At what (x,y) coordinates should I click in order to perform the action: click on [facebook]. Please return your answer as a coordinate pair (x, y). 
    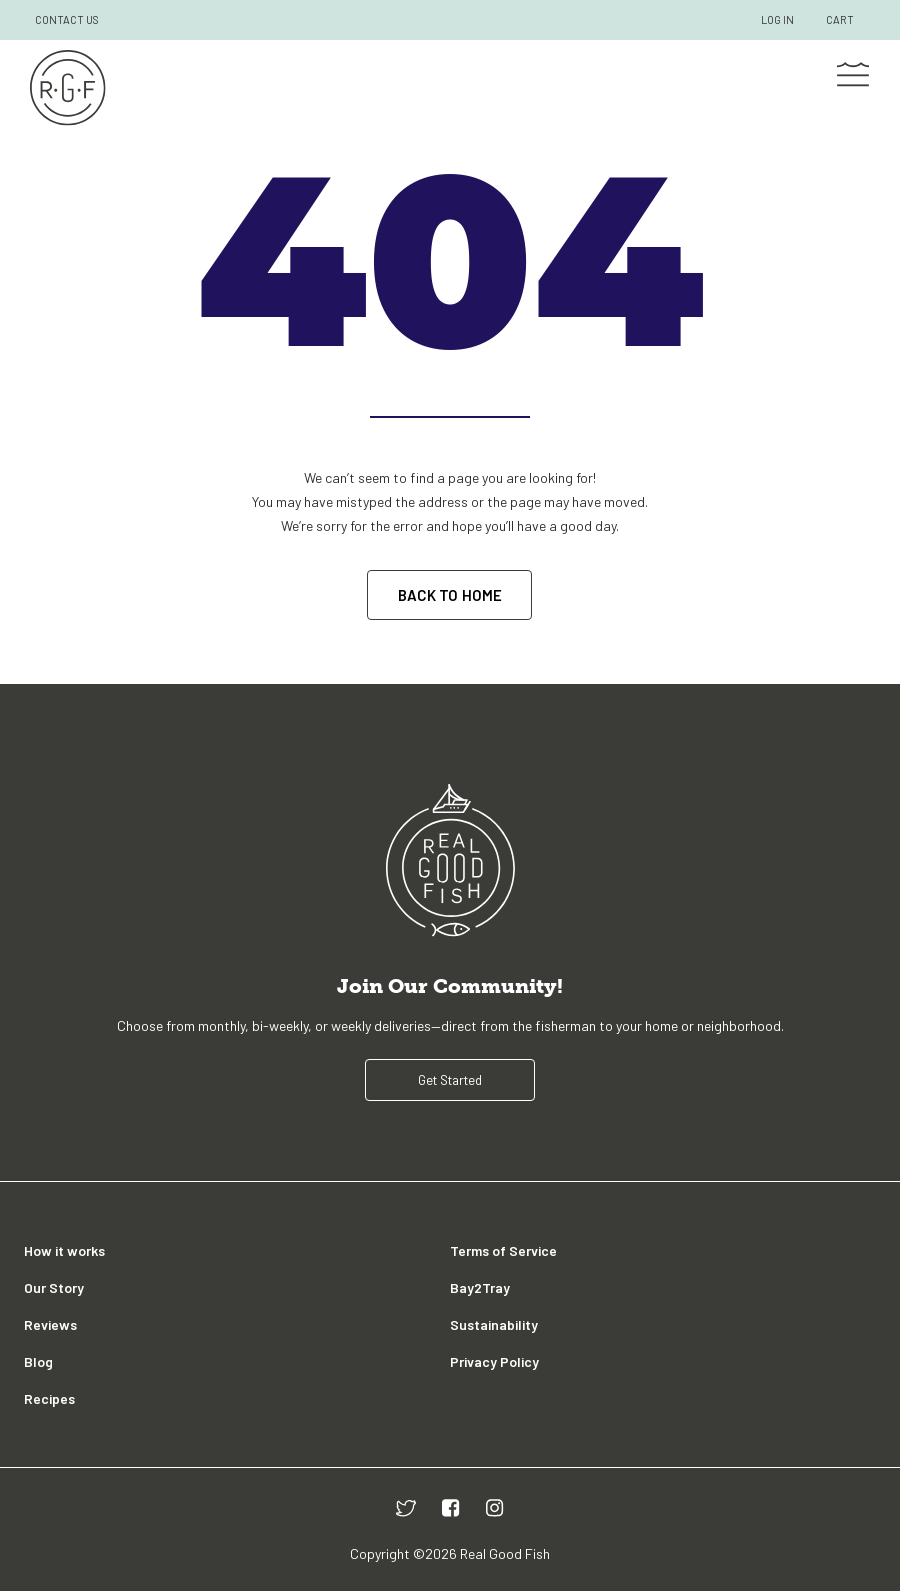
    Looking at the image, I should click on (451, 1507).